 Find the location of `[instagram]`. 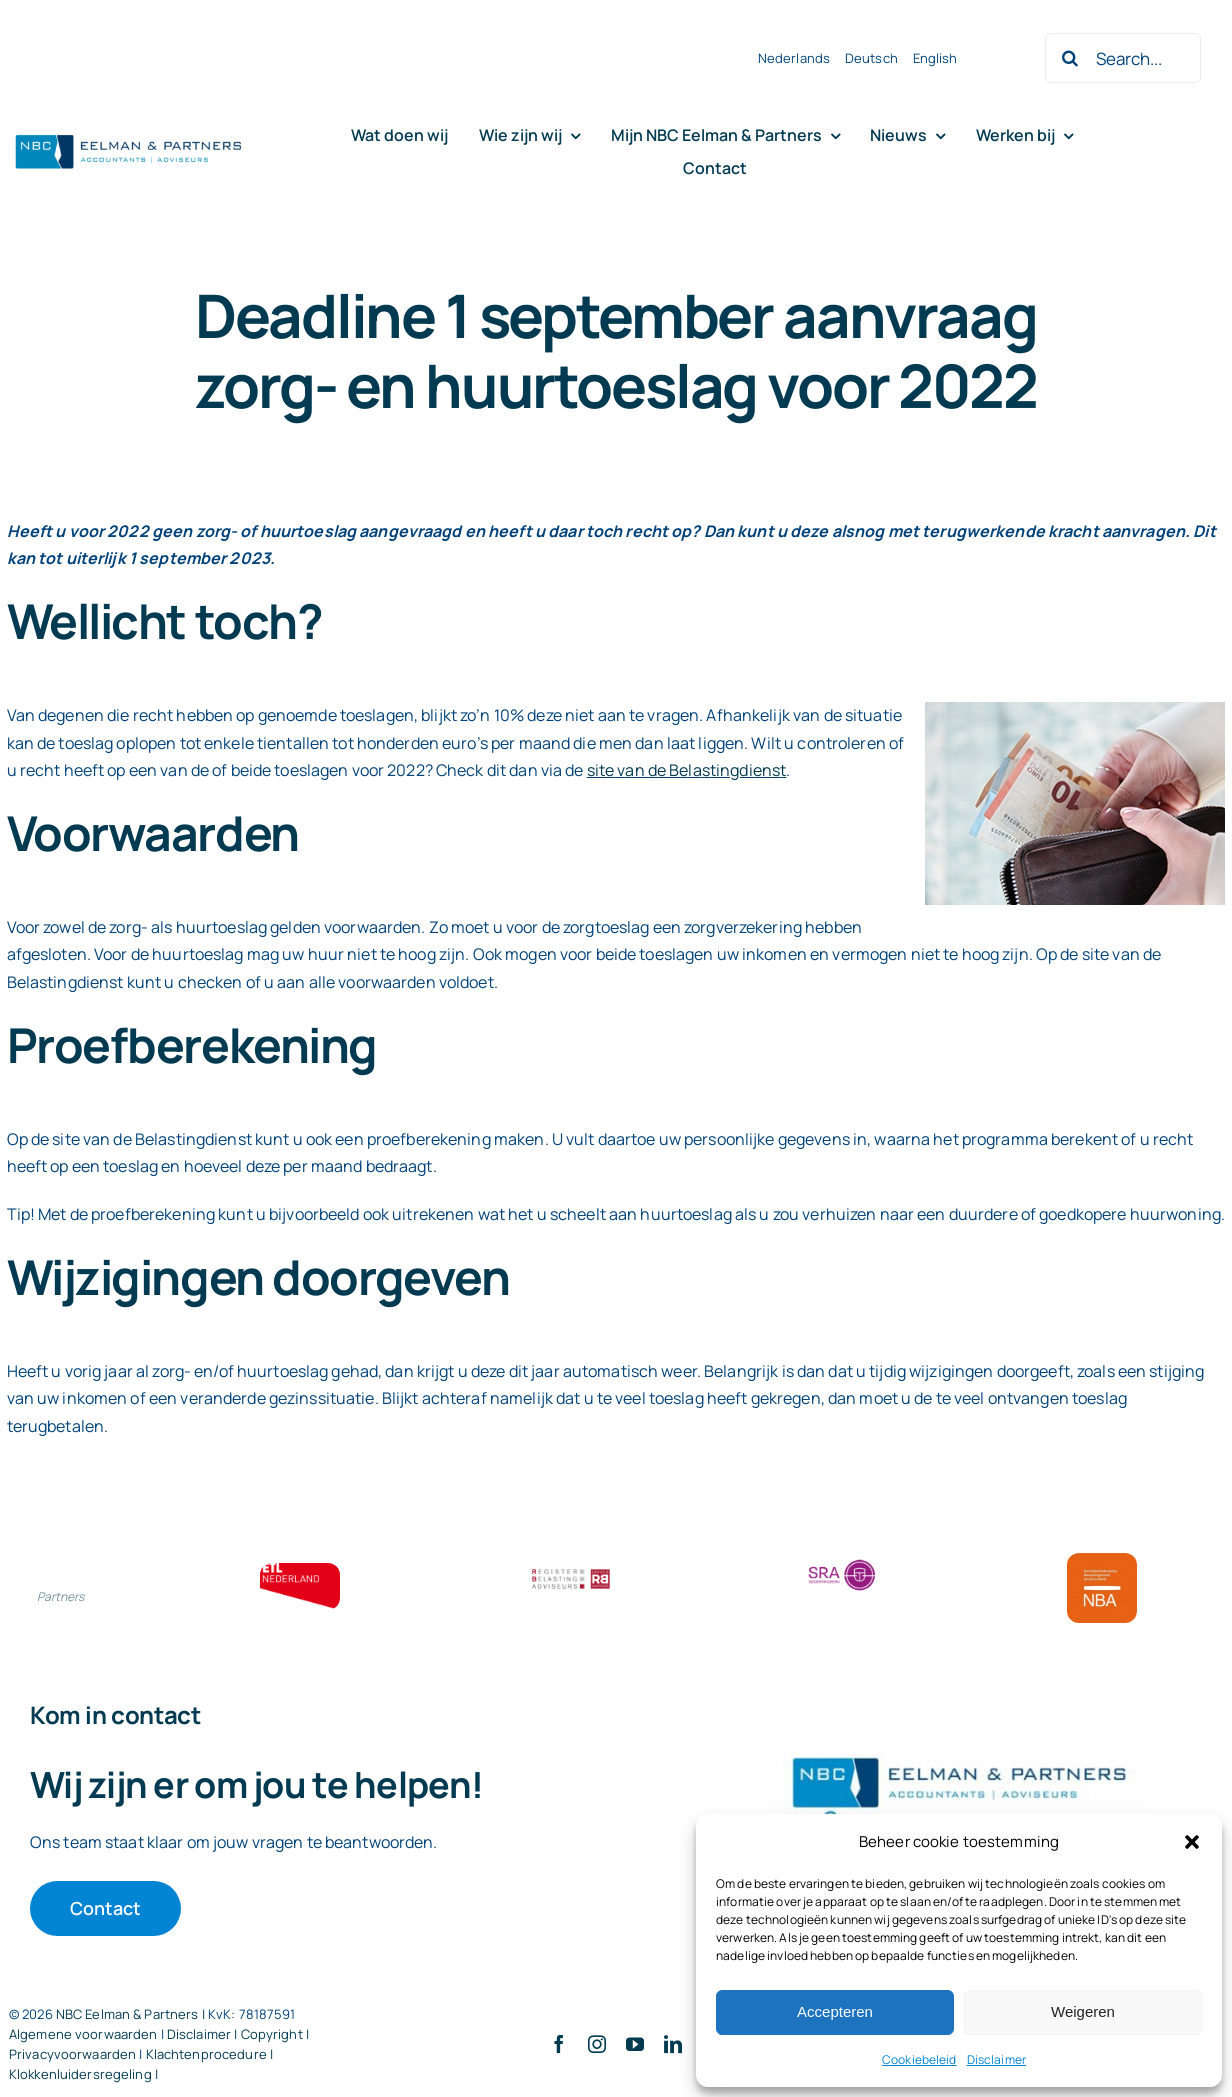

[instagram] is located at coordinates (597, 2044).